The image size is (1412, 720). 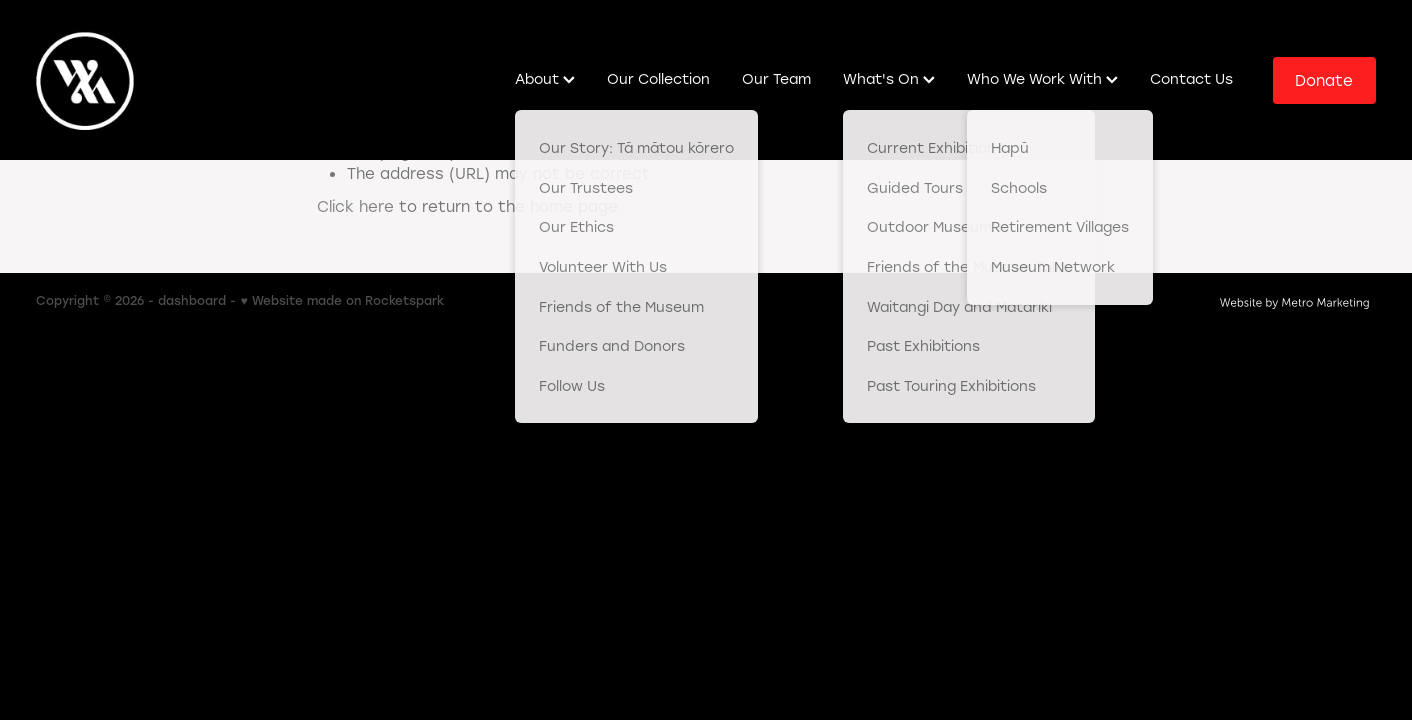 I want to click on ♥ Website made on Rocketspark, so click(x=341, y=300).